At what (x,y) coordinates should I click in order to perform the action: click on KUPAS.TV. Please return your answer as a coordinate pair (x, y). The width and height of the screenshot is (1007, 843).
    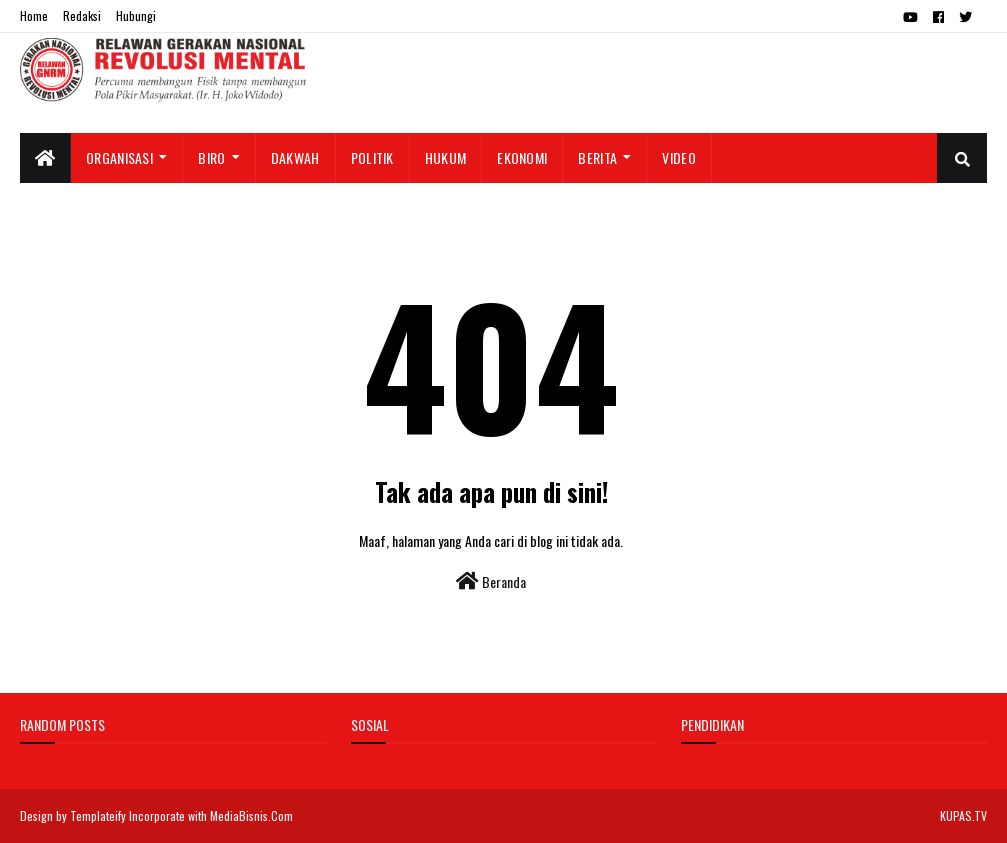
    Looking at the image, I should click on (963, 815).